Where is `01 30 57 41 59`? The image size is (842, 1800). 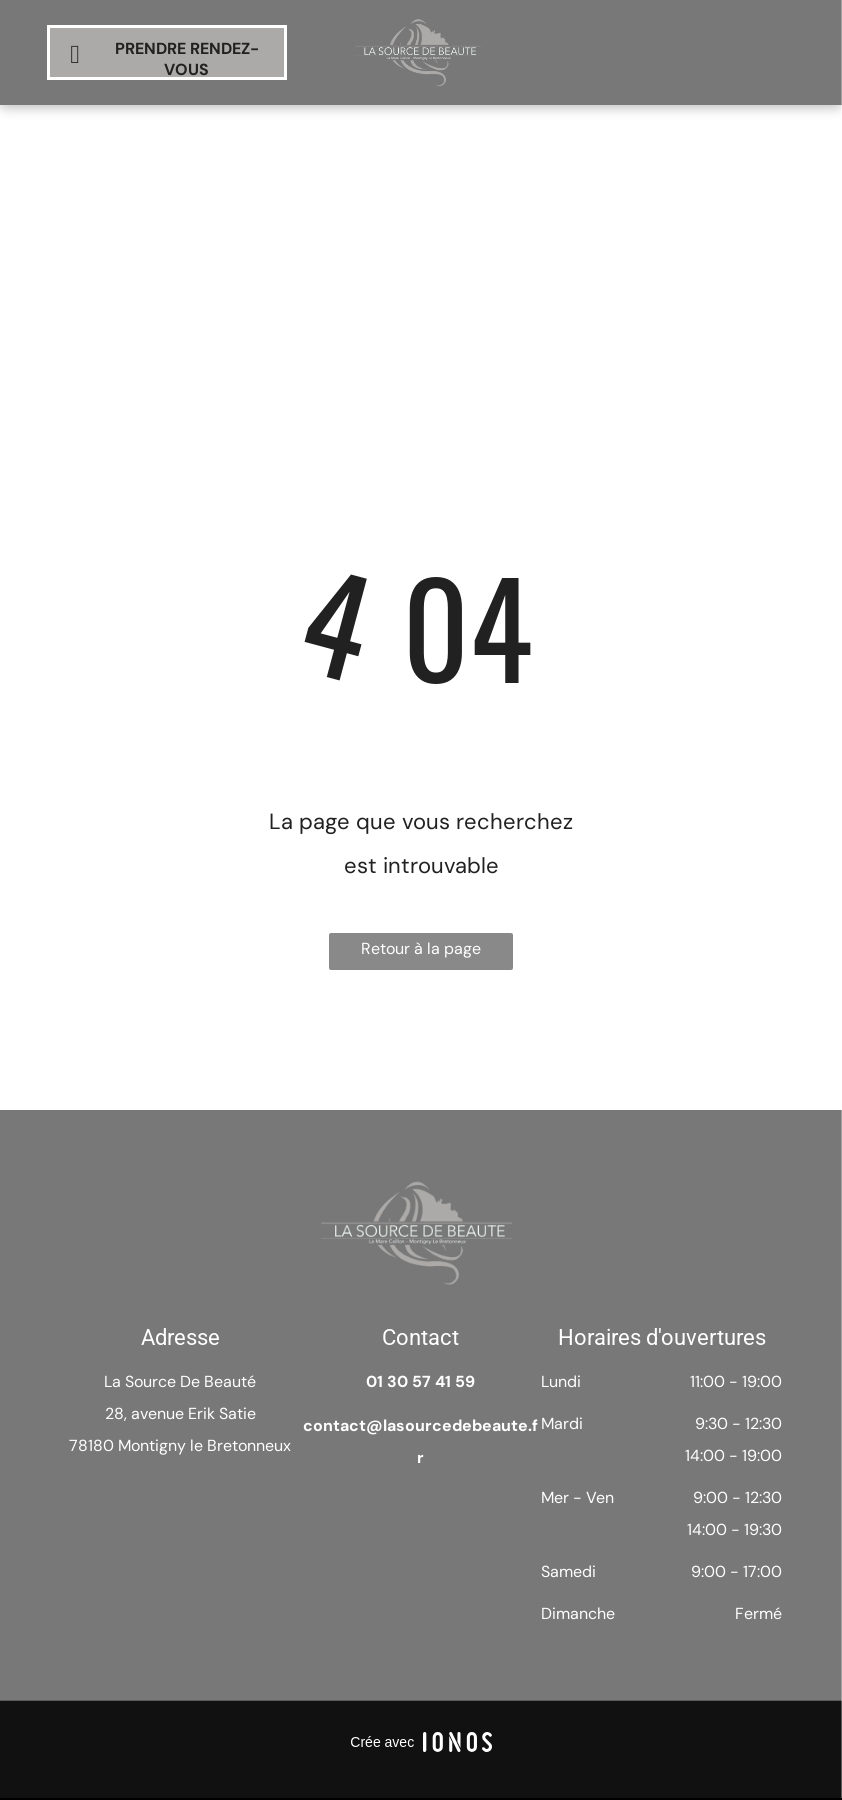
01 30 57 41 59 is located at coordinates (420, 1381).